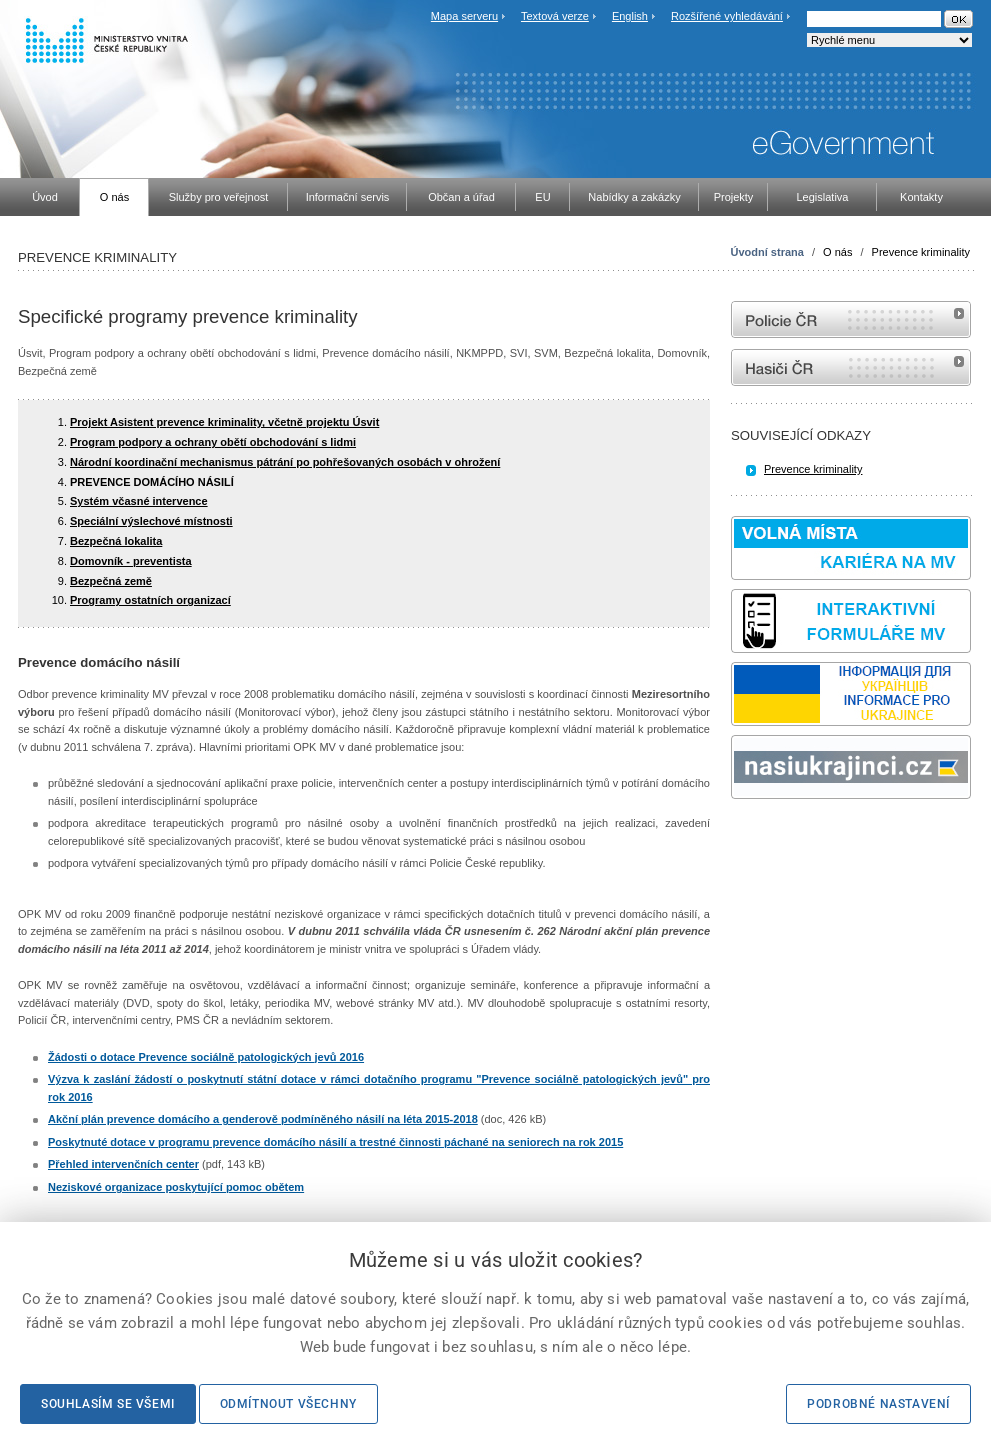 This screenshot has height=1444, width=991. I want to click on Bezpečná lokalita, so click(116, 541).